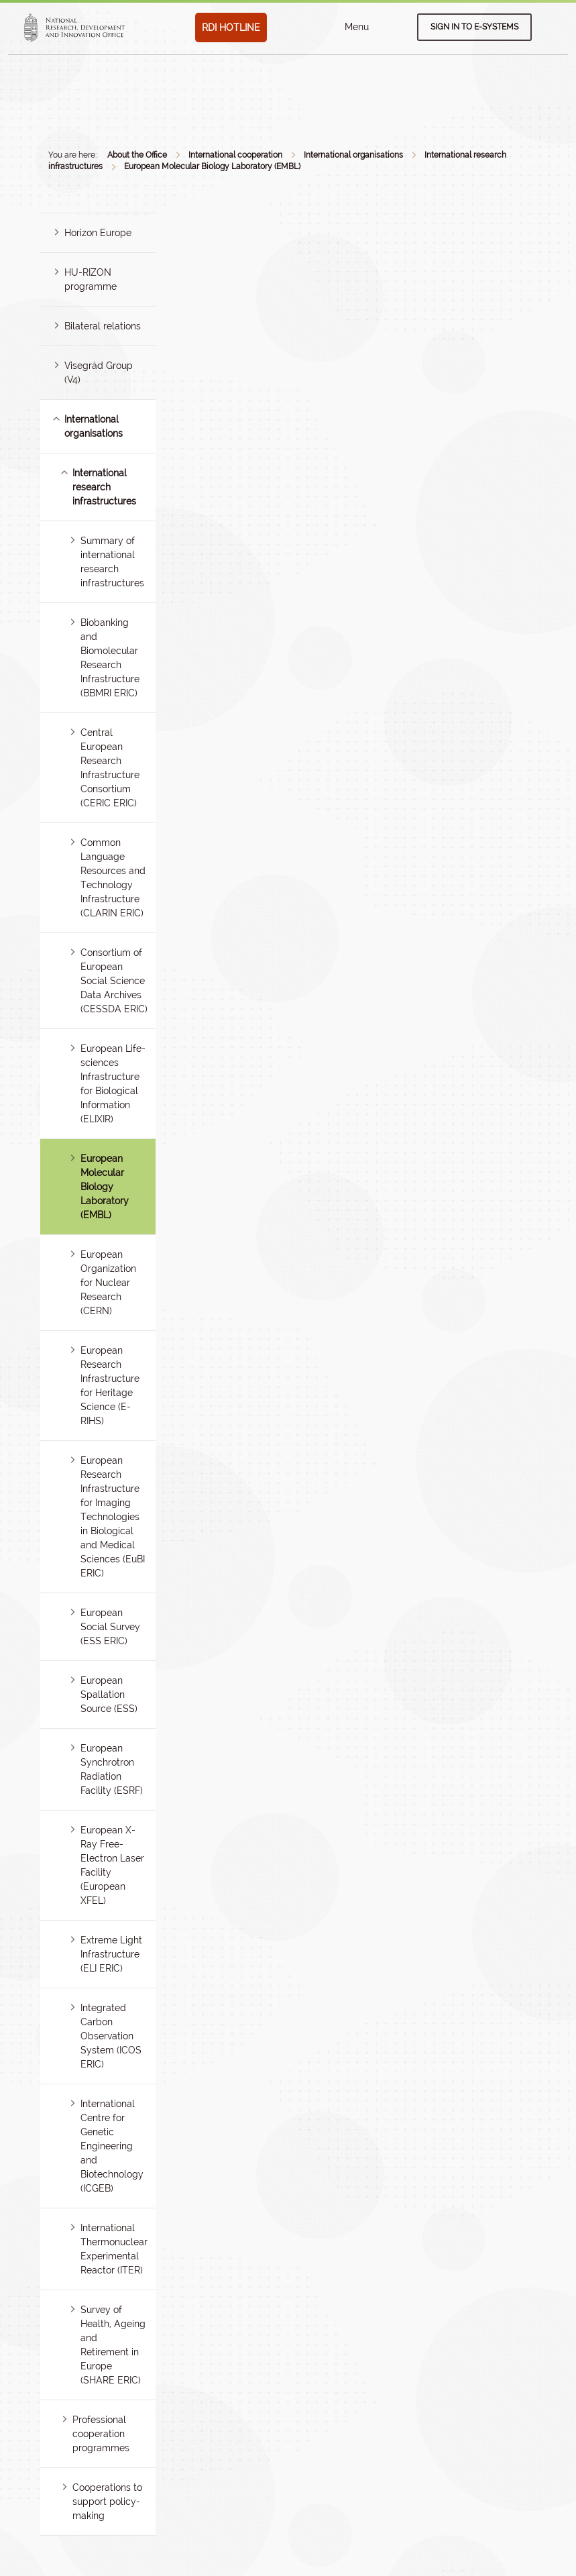 The height and width of the screenshot is (2576, 576). I want to click on About the Office, so click(137, 155).